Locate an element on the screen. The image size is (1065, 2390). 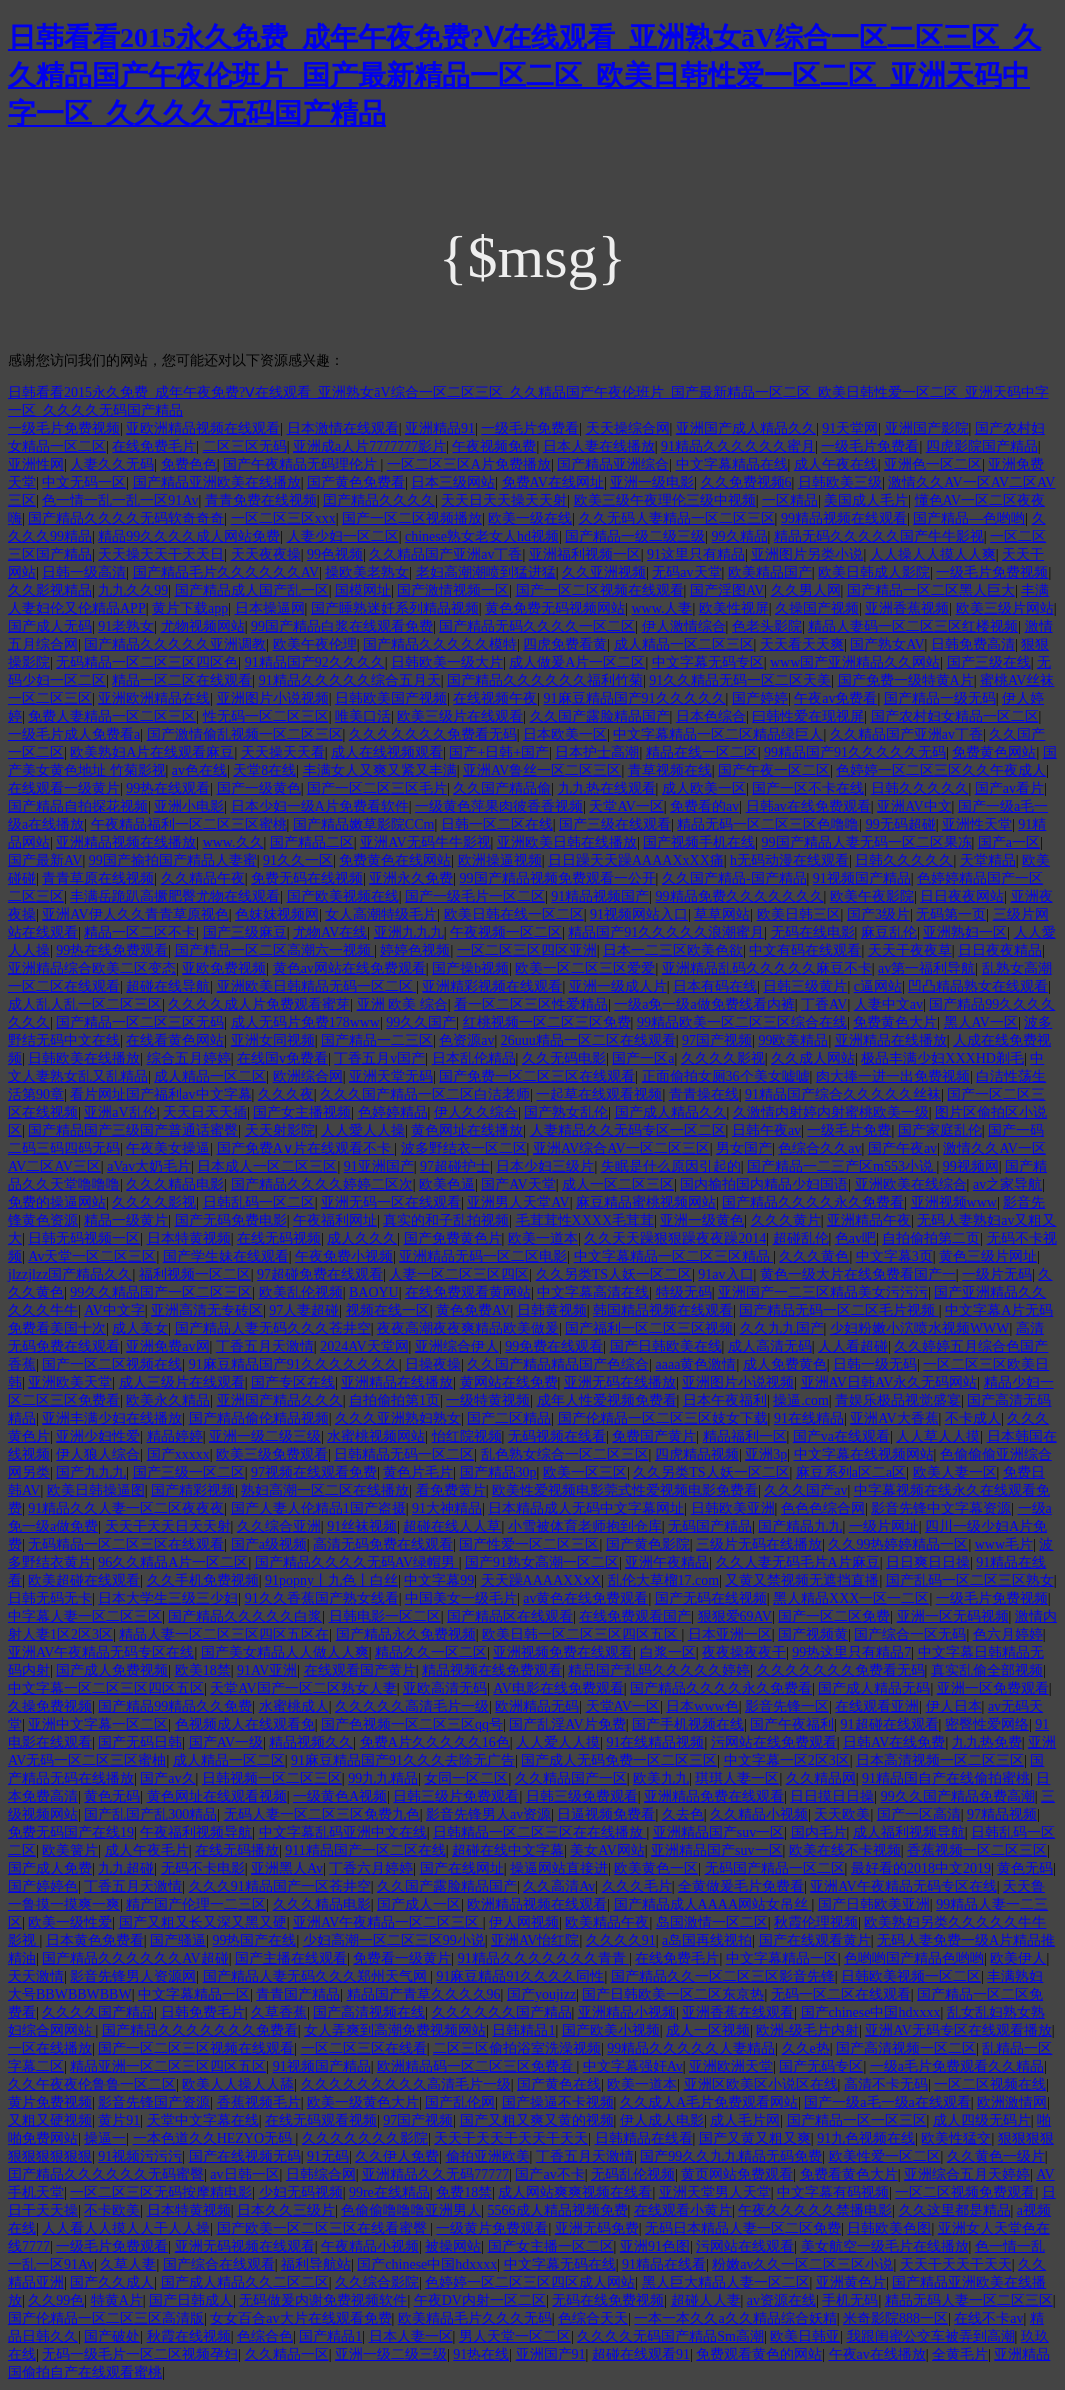
黄色无码 is located at coordinates (112, 1796).